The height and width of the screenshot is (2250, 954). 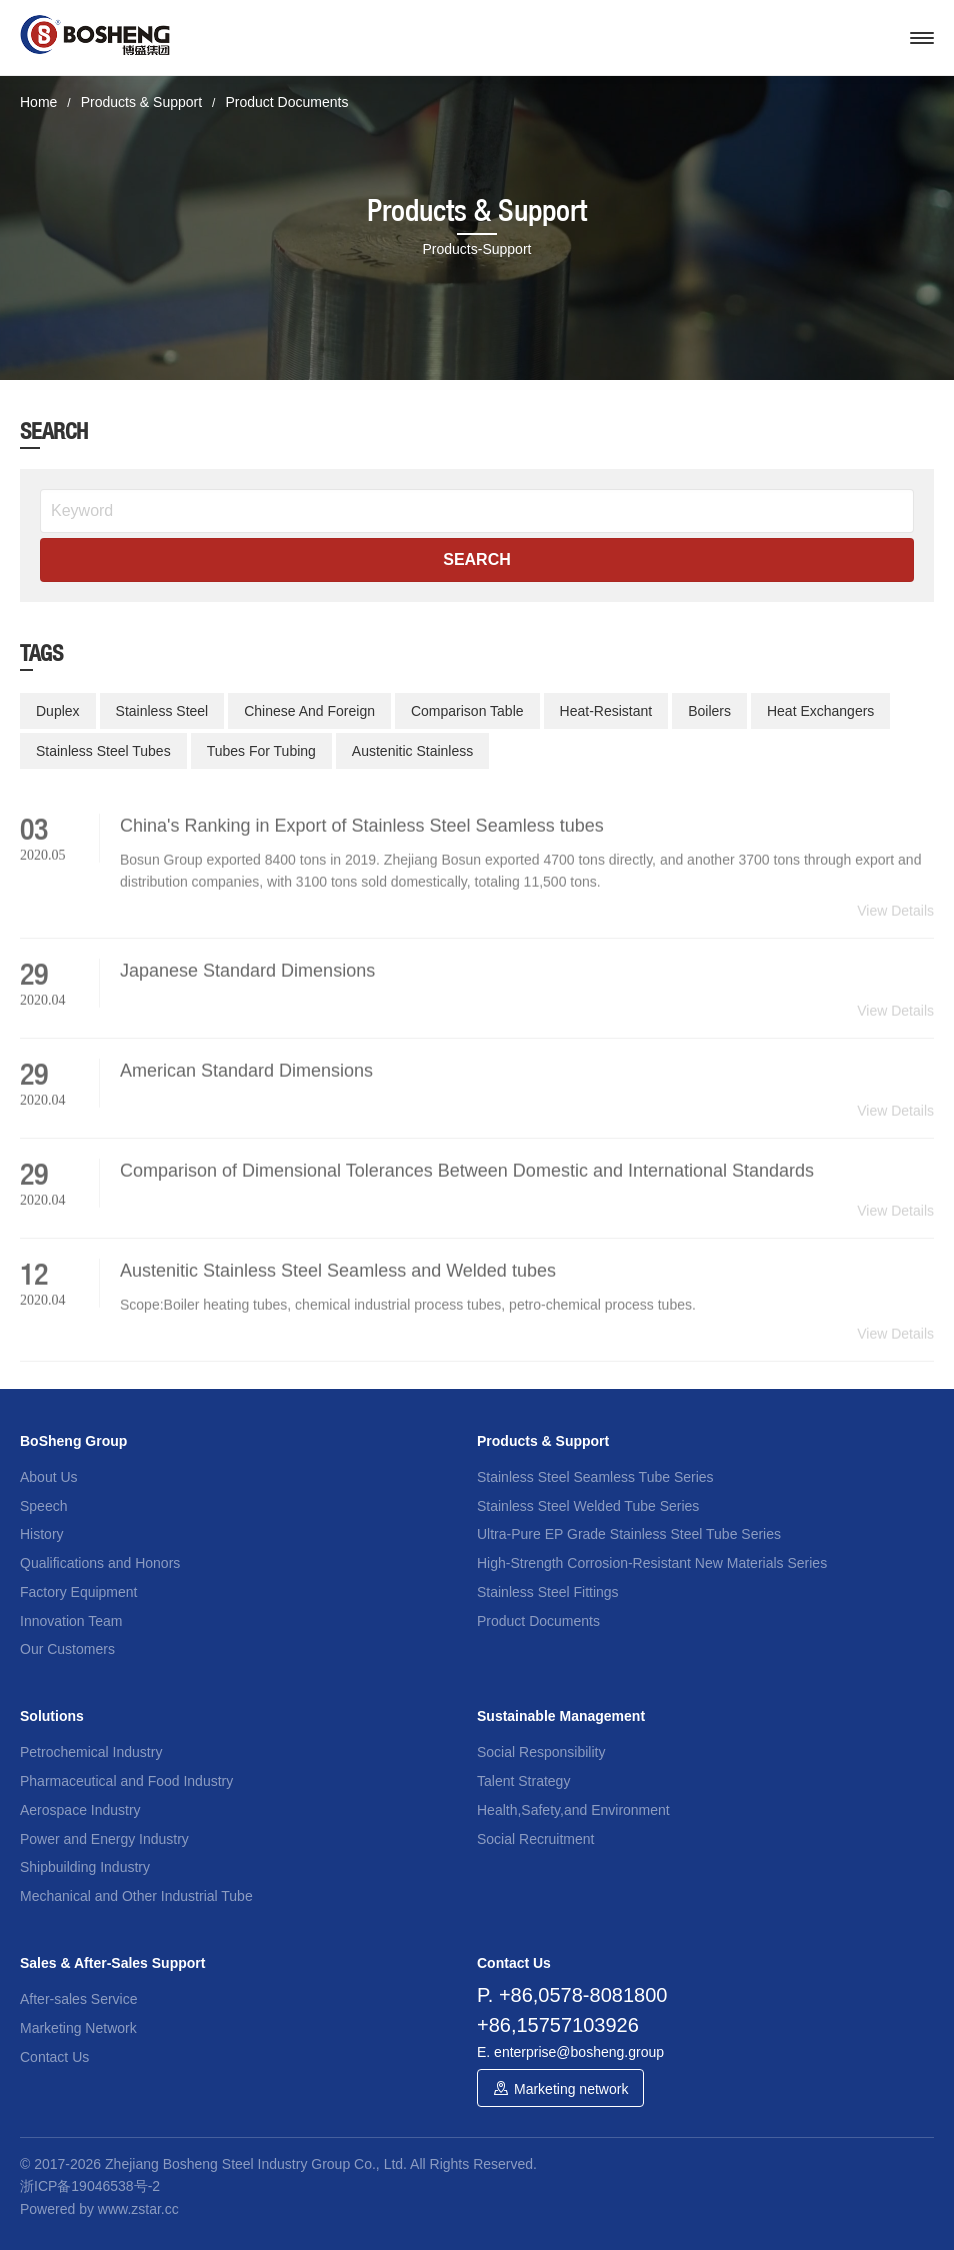 I want to click on Chinese And Foreign, so click(x=309, y=711).